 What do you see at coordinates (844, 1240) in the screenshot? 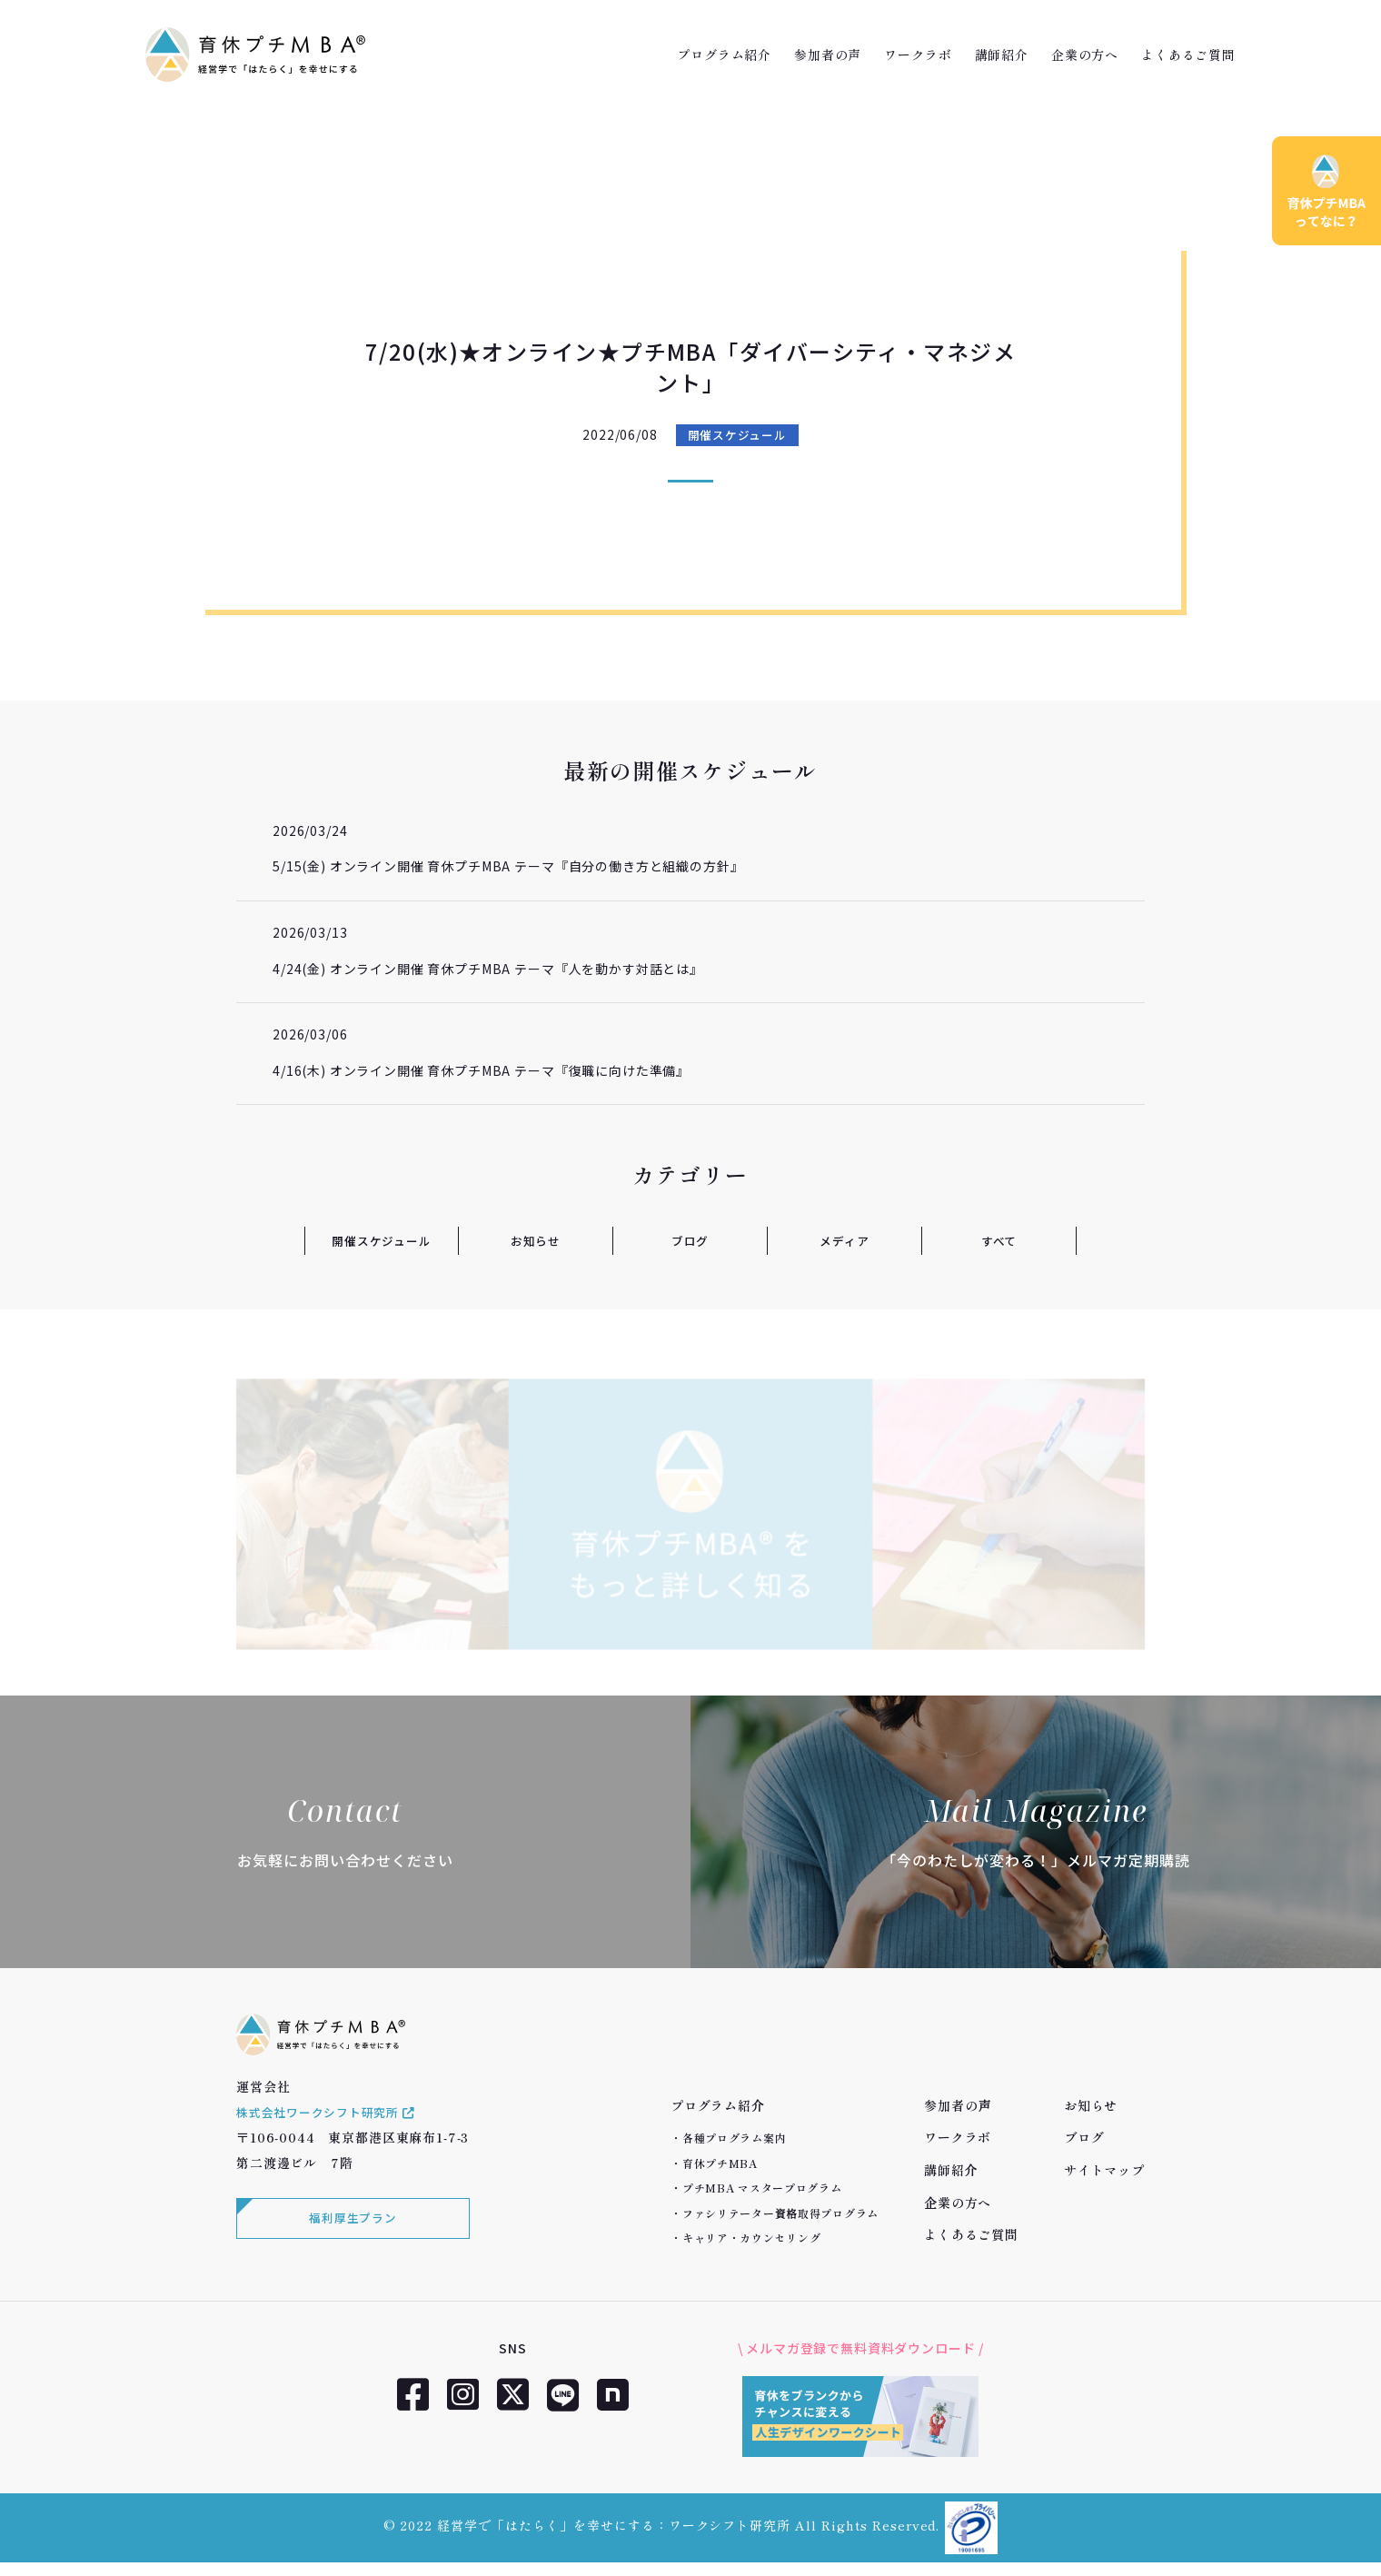
I see `メディア` at bounding box center [844, 1240].